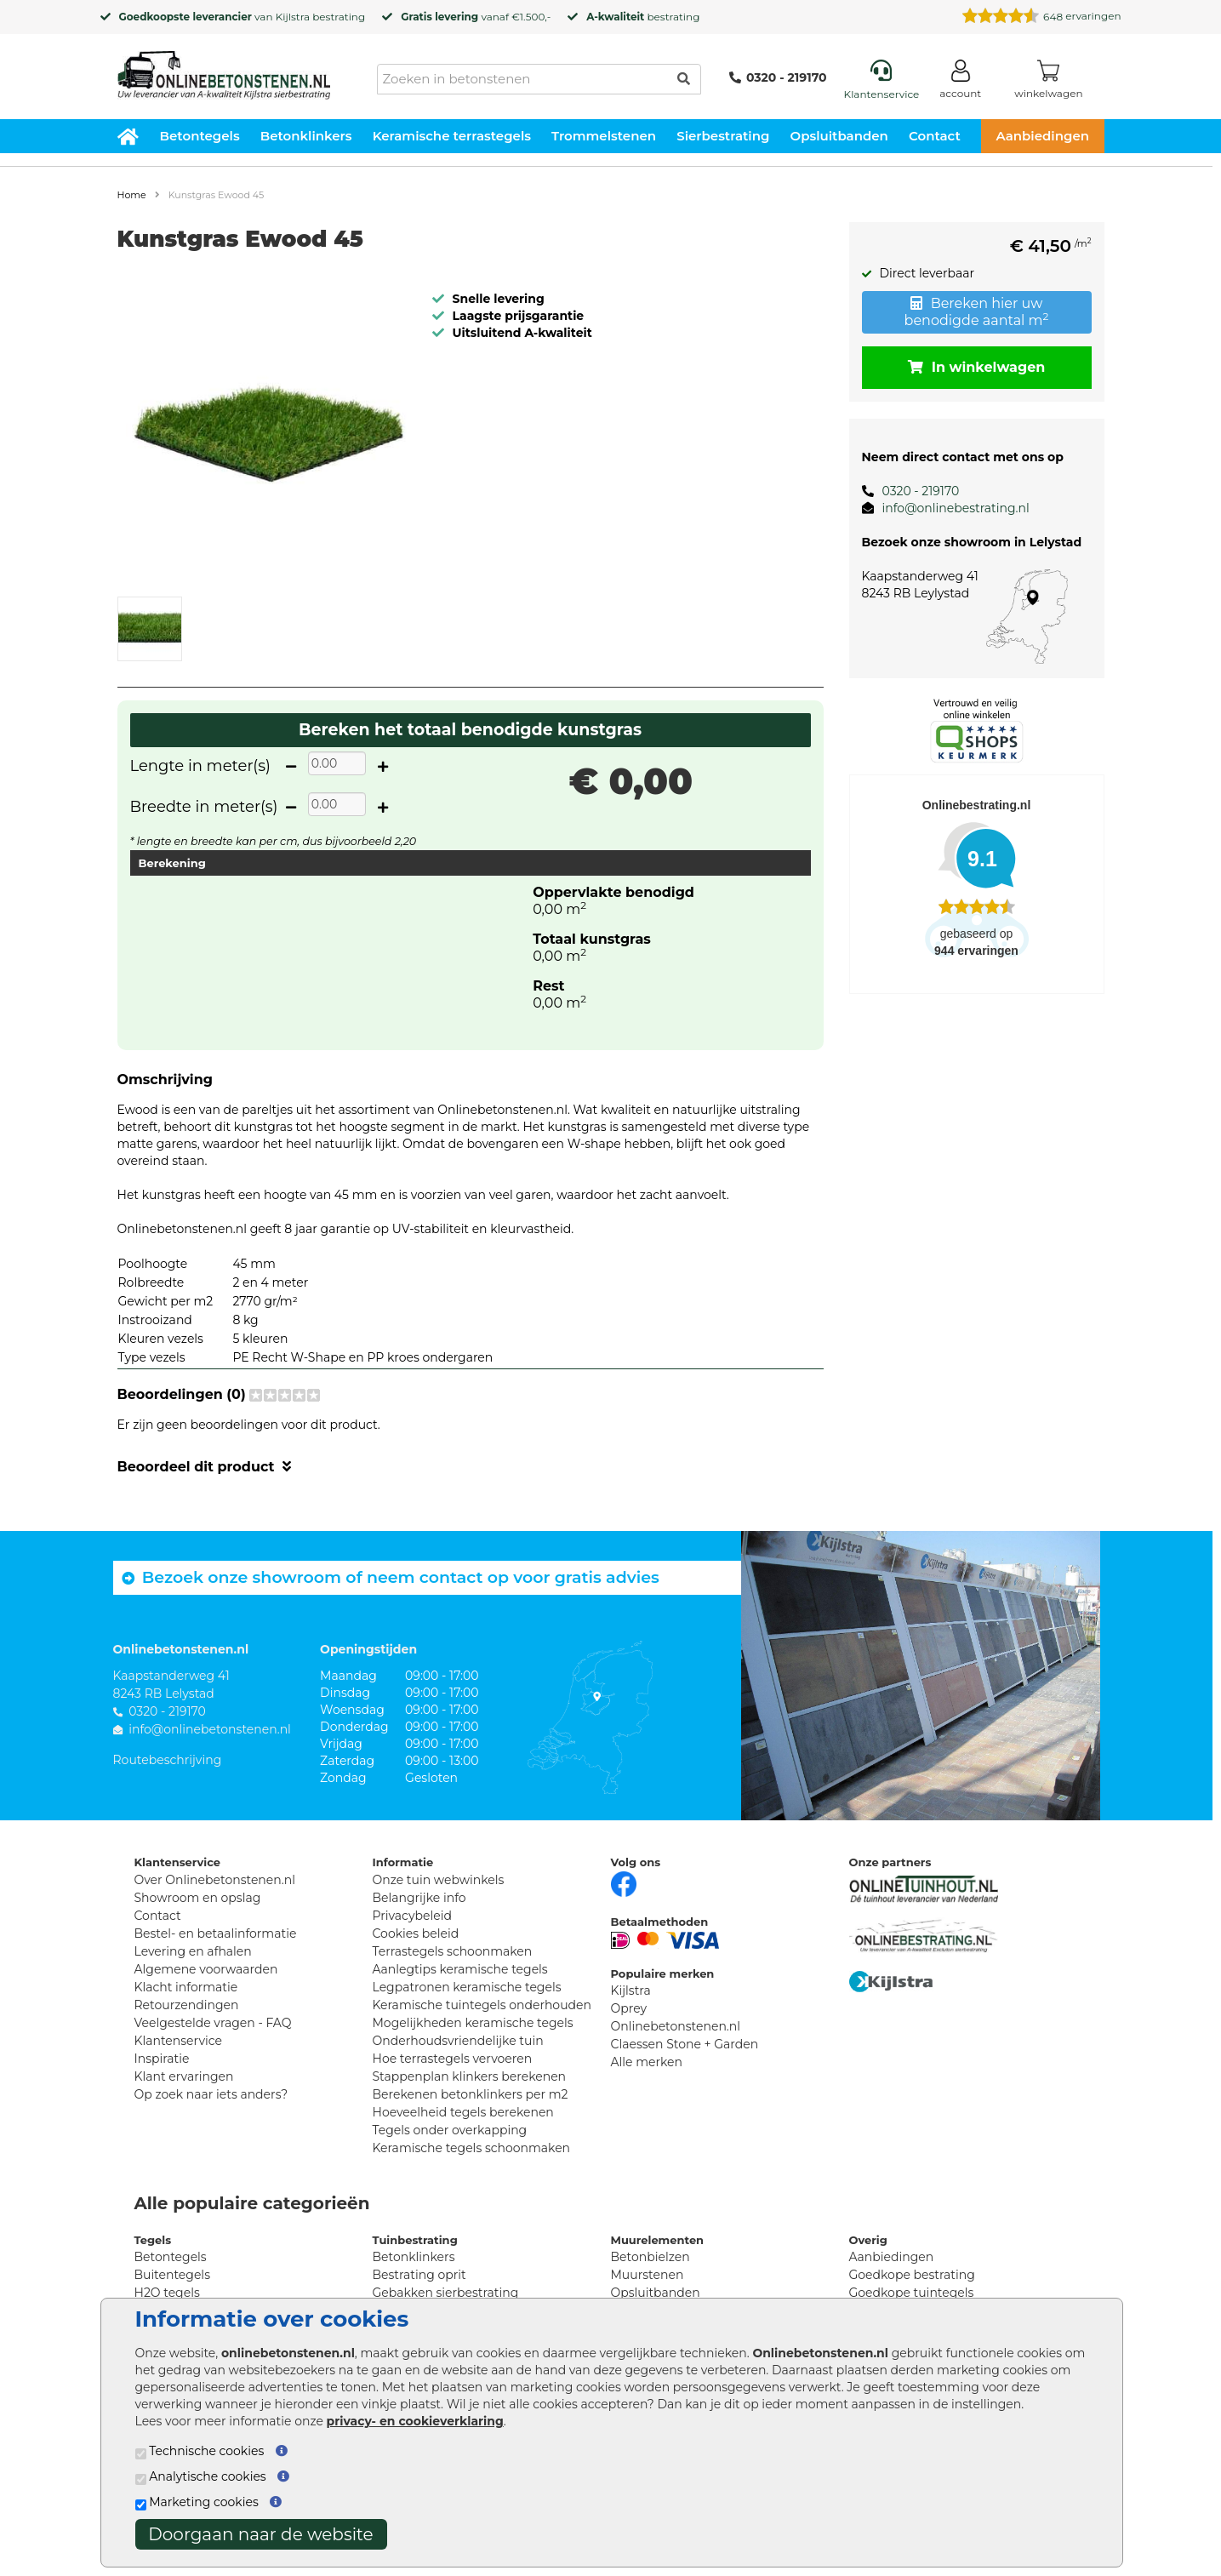 The width and height of the screenshot is (1221, 2576). Describe the element at coordinates (960, 82) in the screenshot. I see `[Login]` at that location.